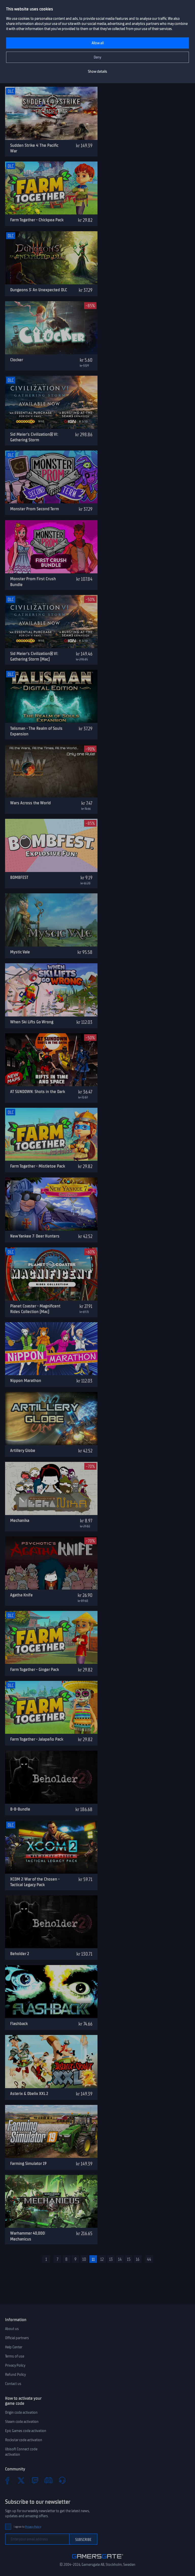 The height and width of the screenshot is (2576, 195). Describe the element at coordinates (19, 877) in the screenshot. I see `BOMBFEST` at that location.